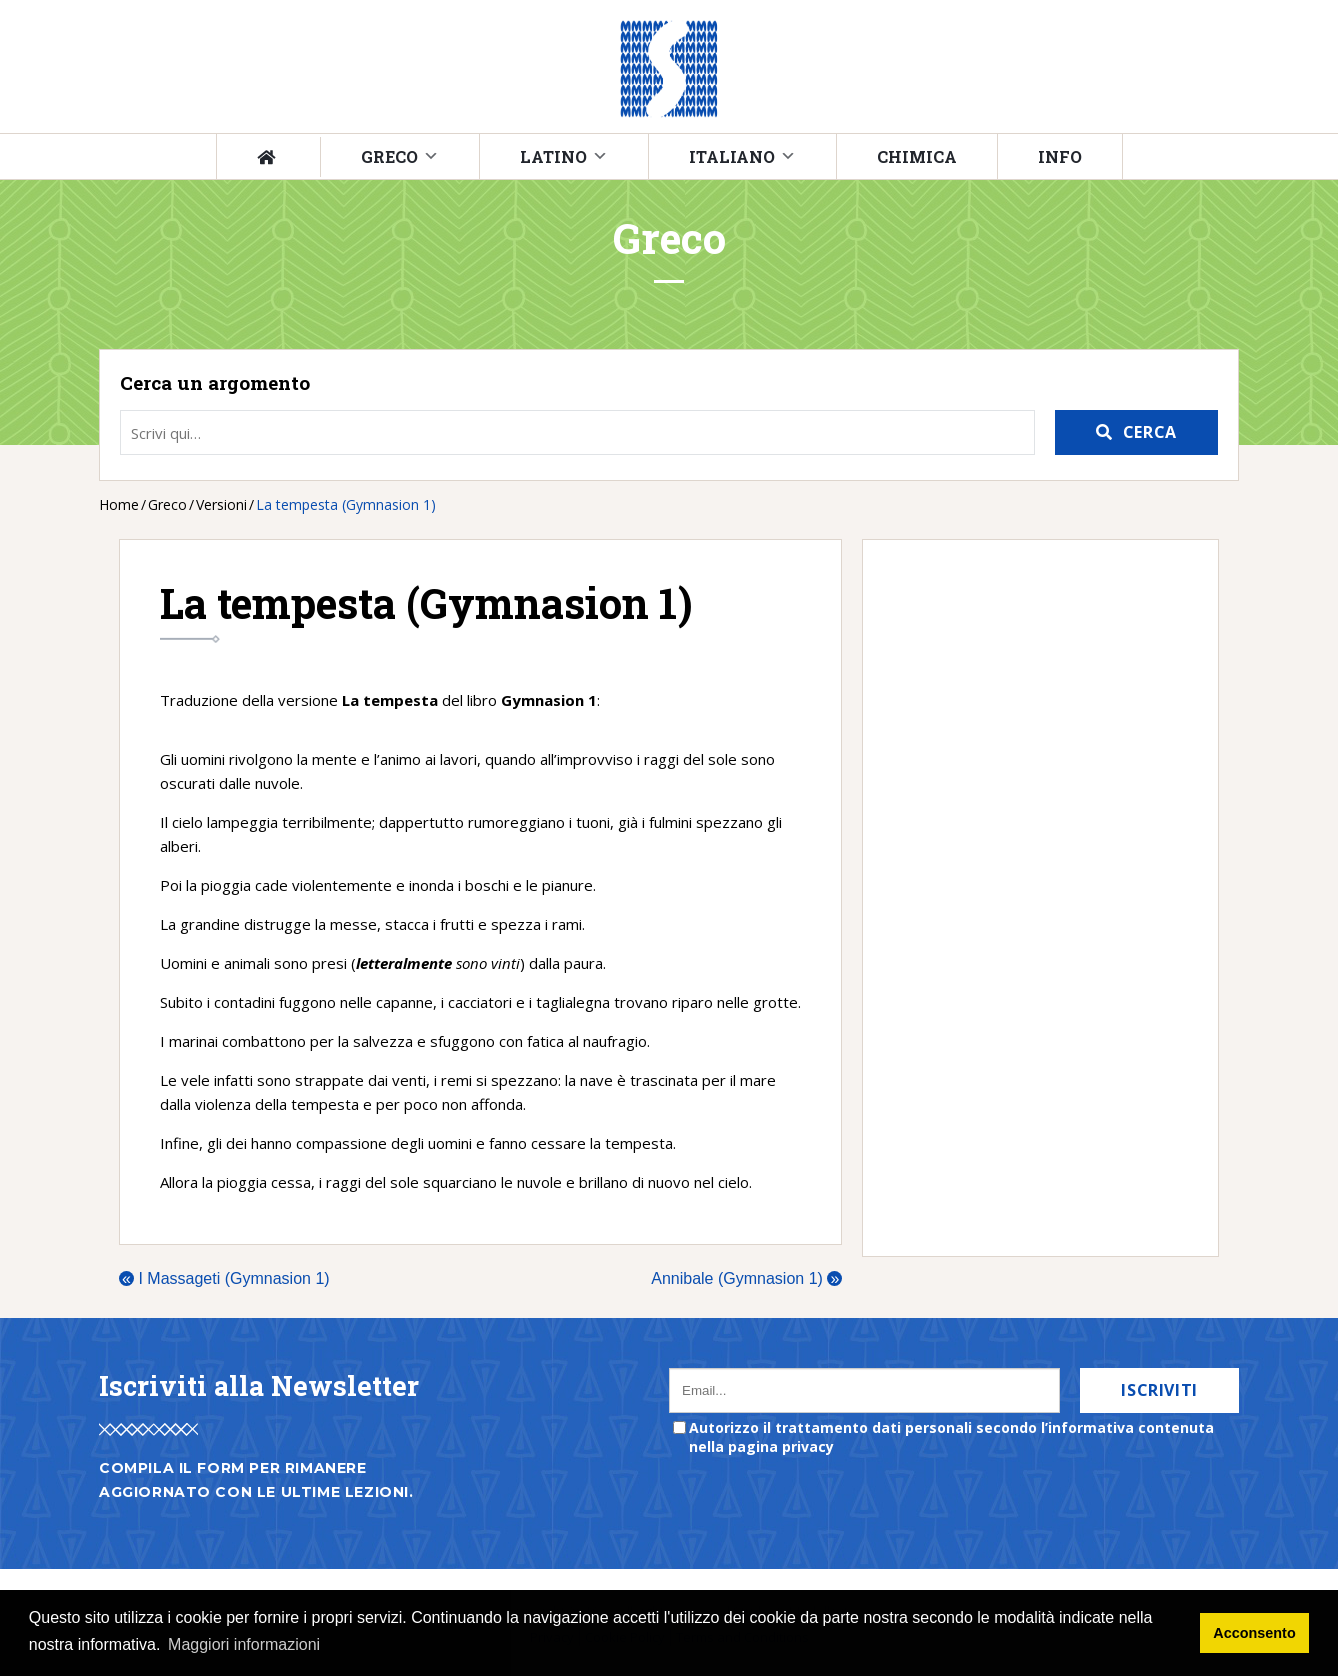 This screenshot has width=1338, height=1676. Describe the element at coordinates (221, 504) in the screenshot. I see `Versioni` at that location.